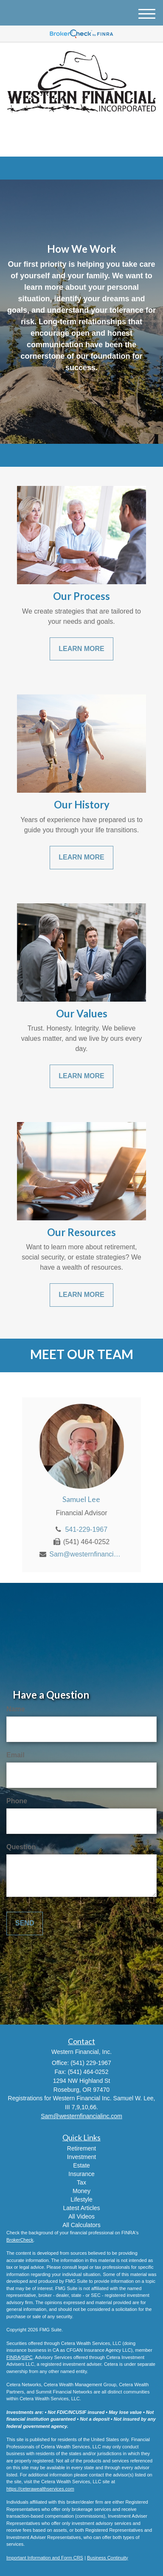 This screenshot has height=2576, width=163. What do you see at coordinates (20, 2239) in the screenshot?
I see `BrokerCheck` at bounding box center [20, 2239].